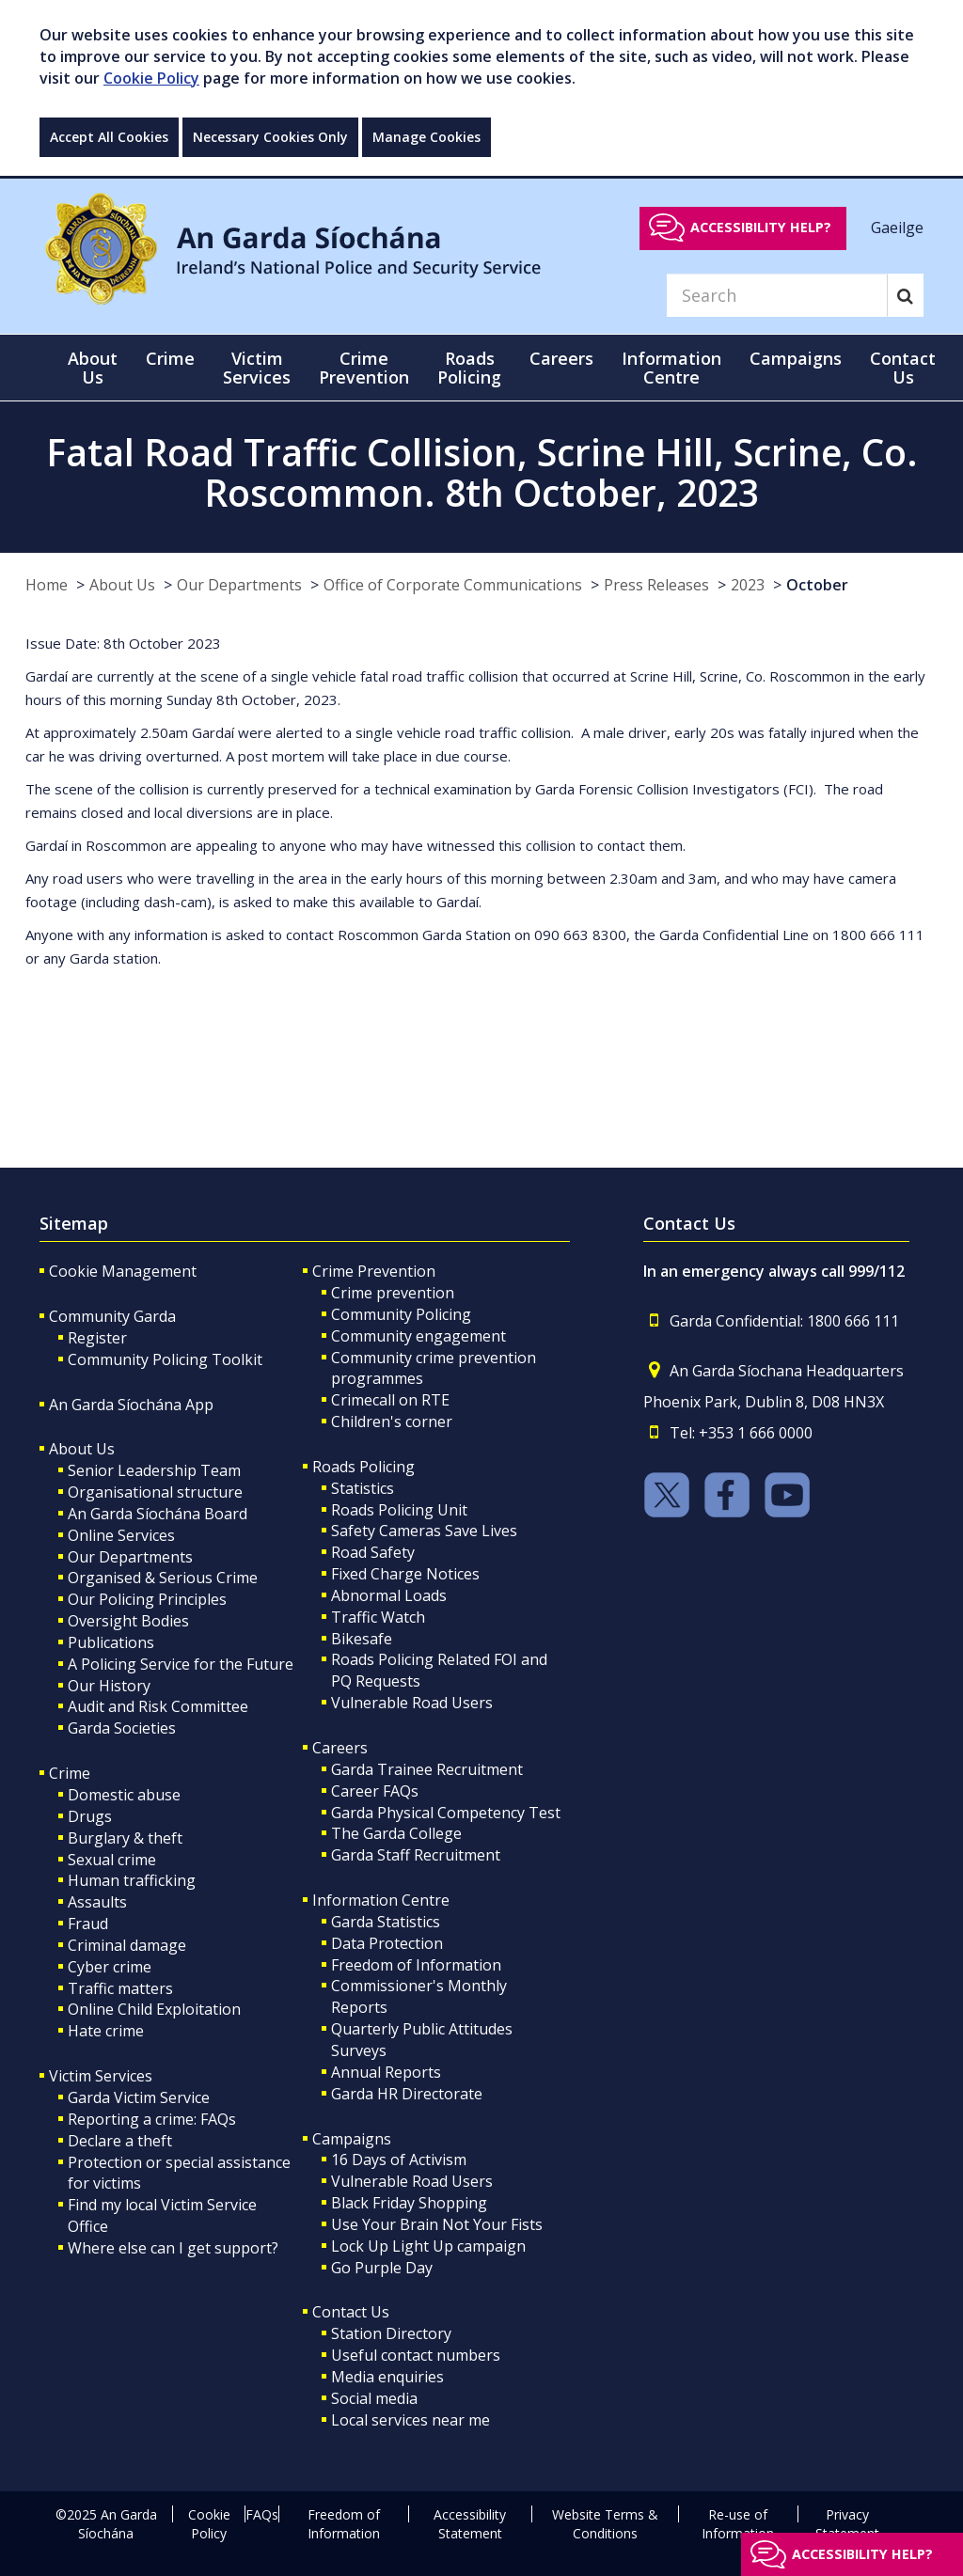  Describe the element at coordinates (112, 1859) in the screenshot. I see `Sexual crime` at that location.